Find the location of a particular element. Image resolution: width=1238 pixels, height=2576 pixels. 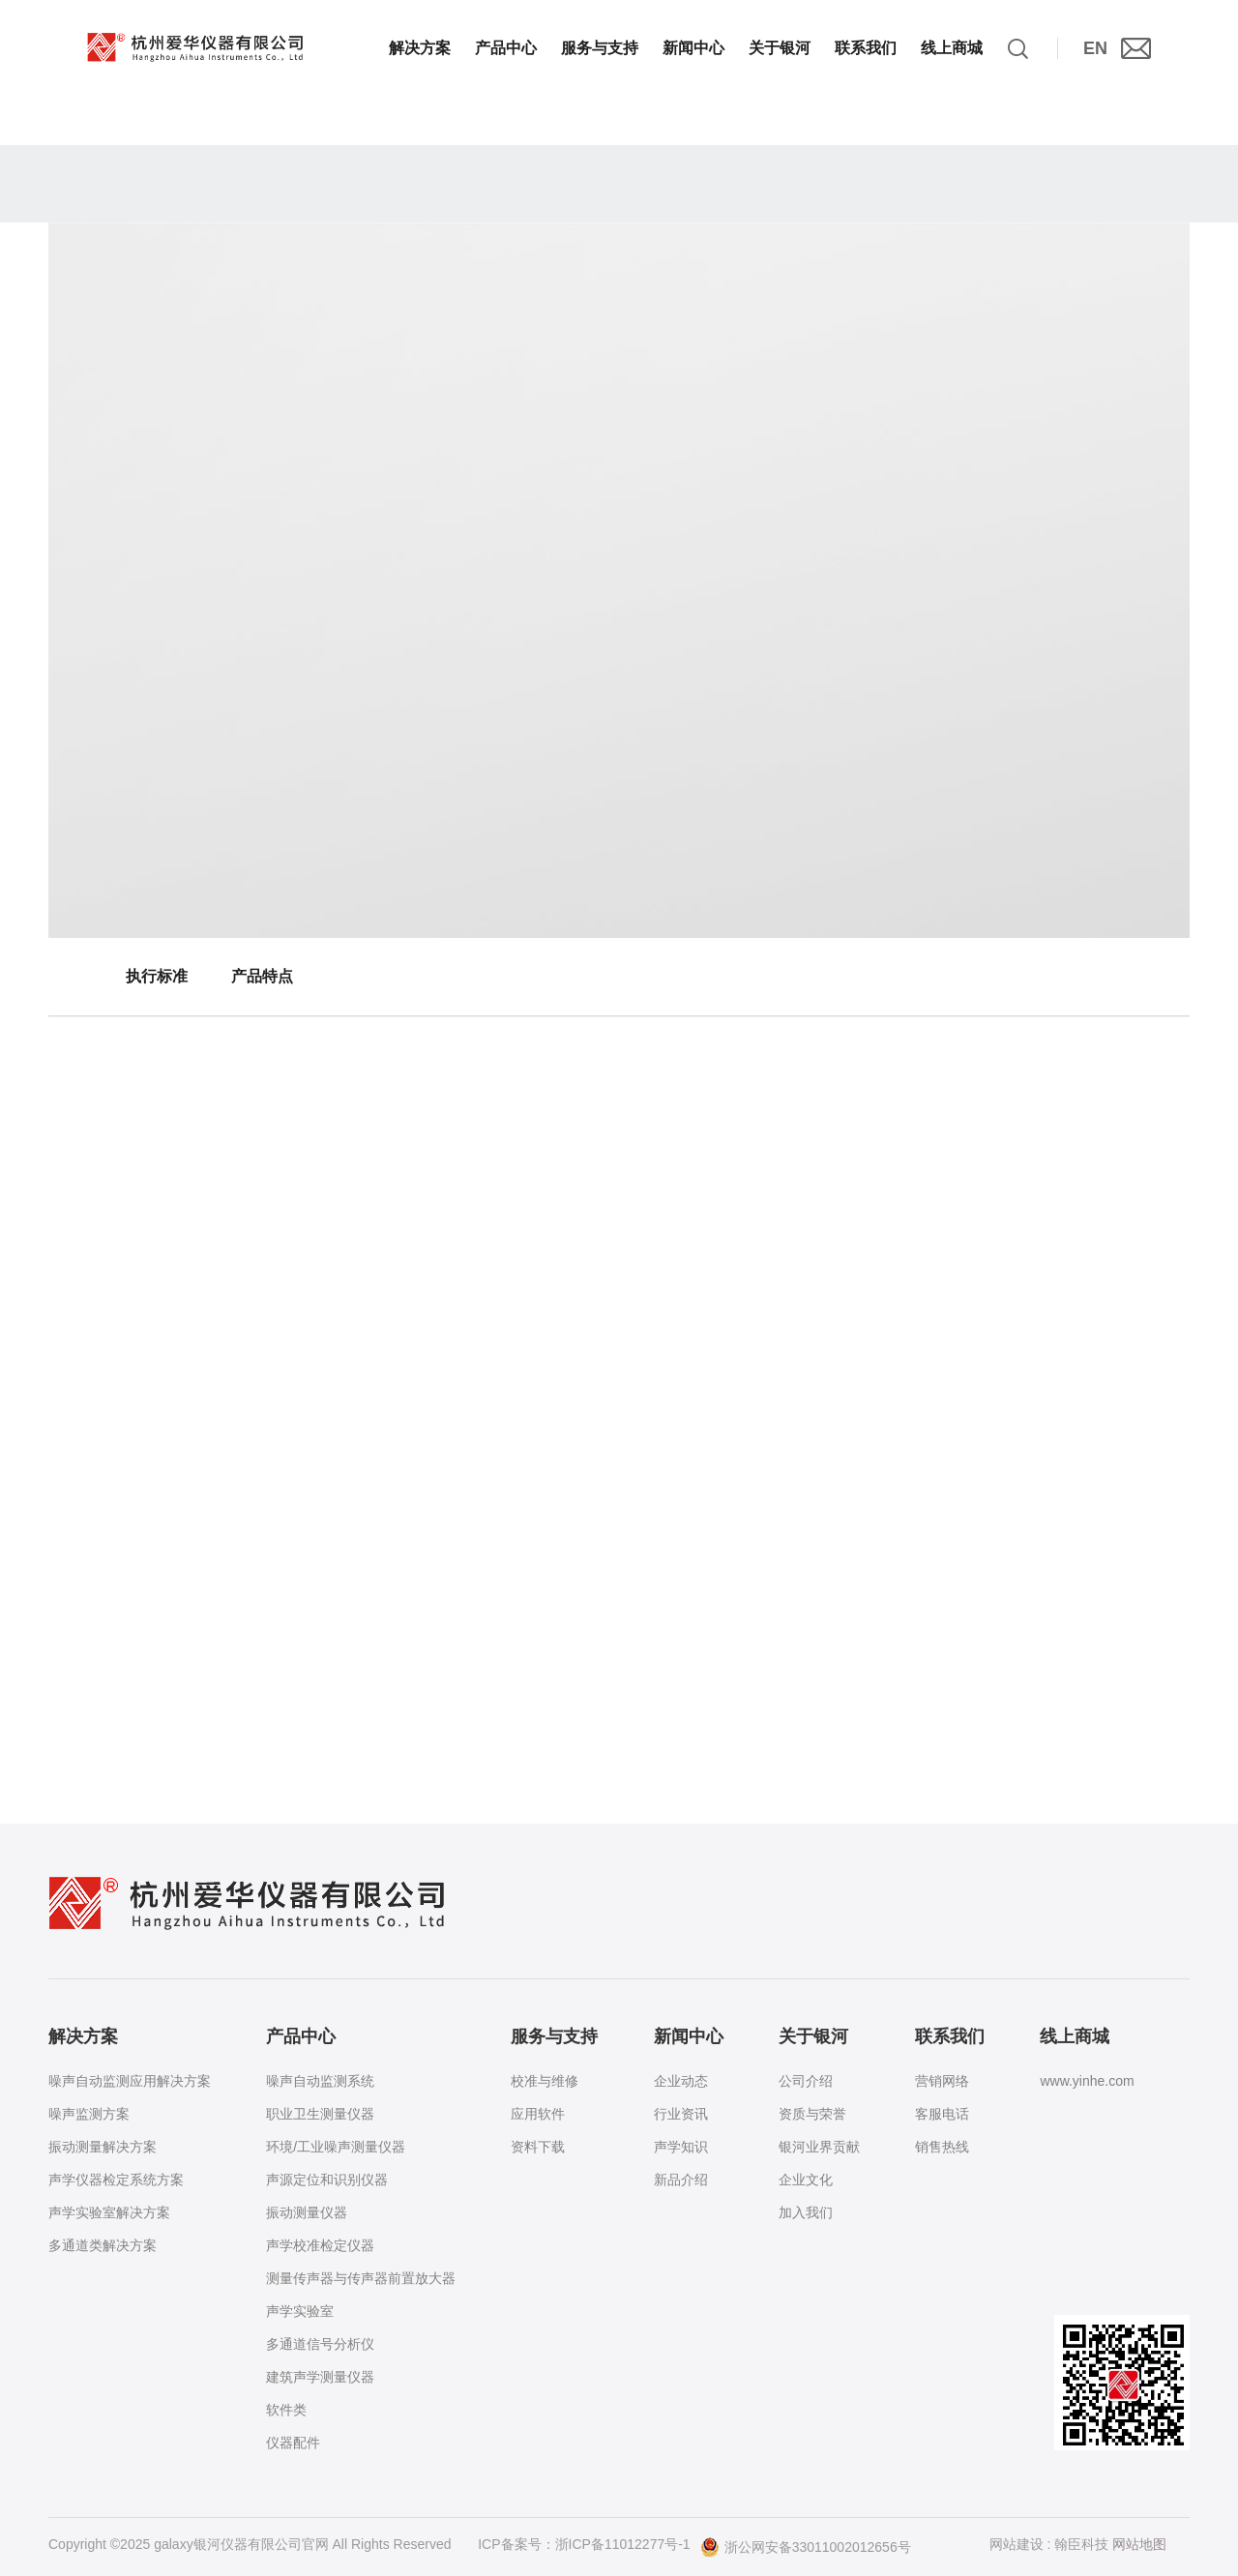

服务与支持 is located at coordinates (599, 48).